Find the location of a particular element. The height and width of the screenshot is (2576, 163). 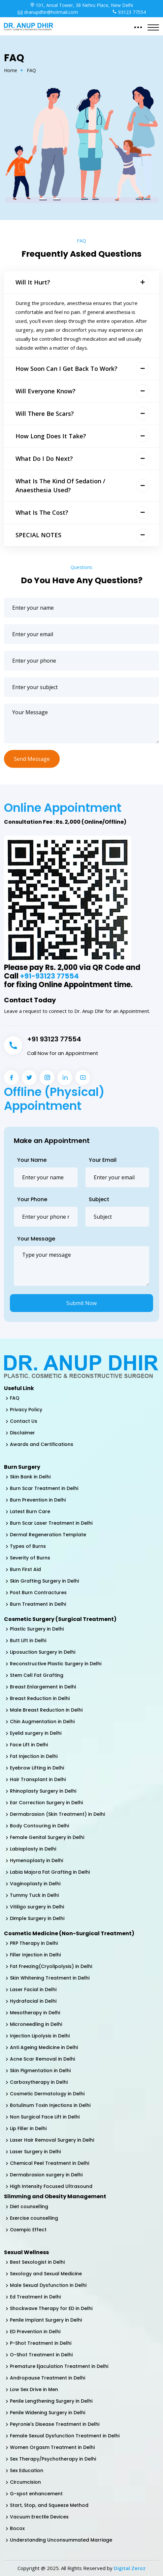

Female Sexual Dysfunction Treatment in Delhi is located at coordinates (64, 2435).